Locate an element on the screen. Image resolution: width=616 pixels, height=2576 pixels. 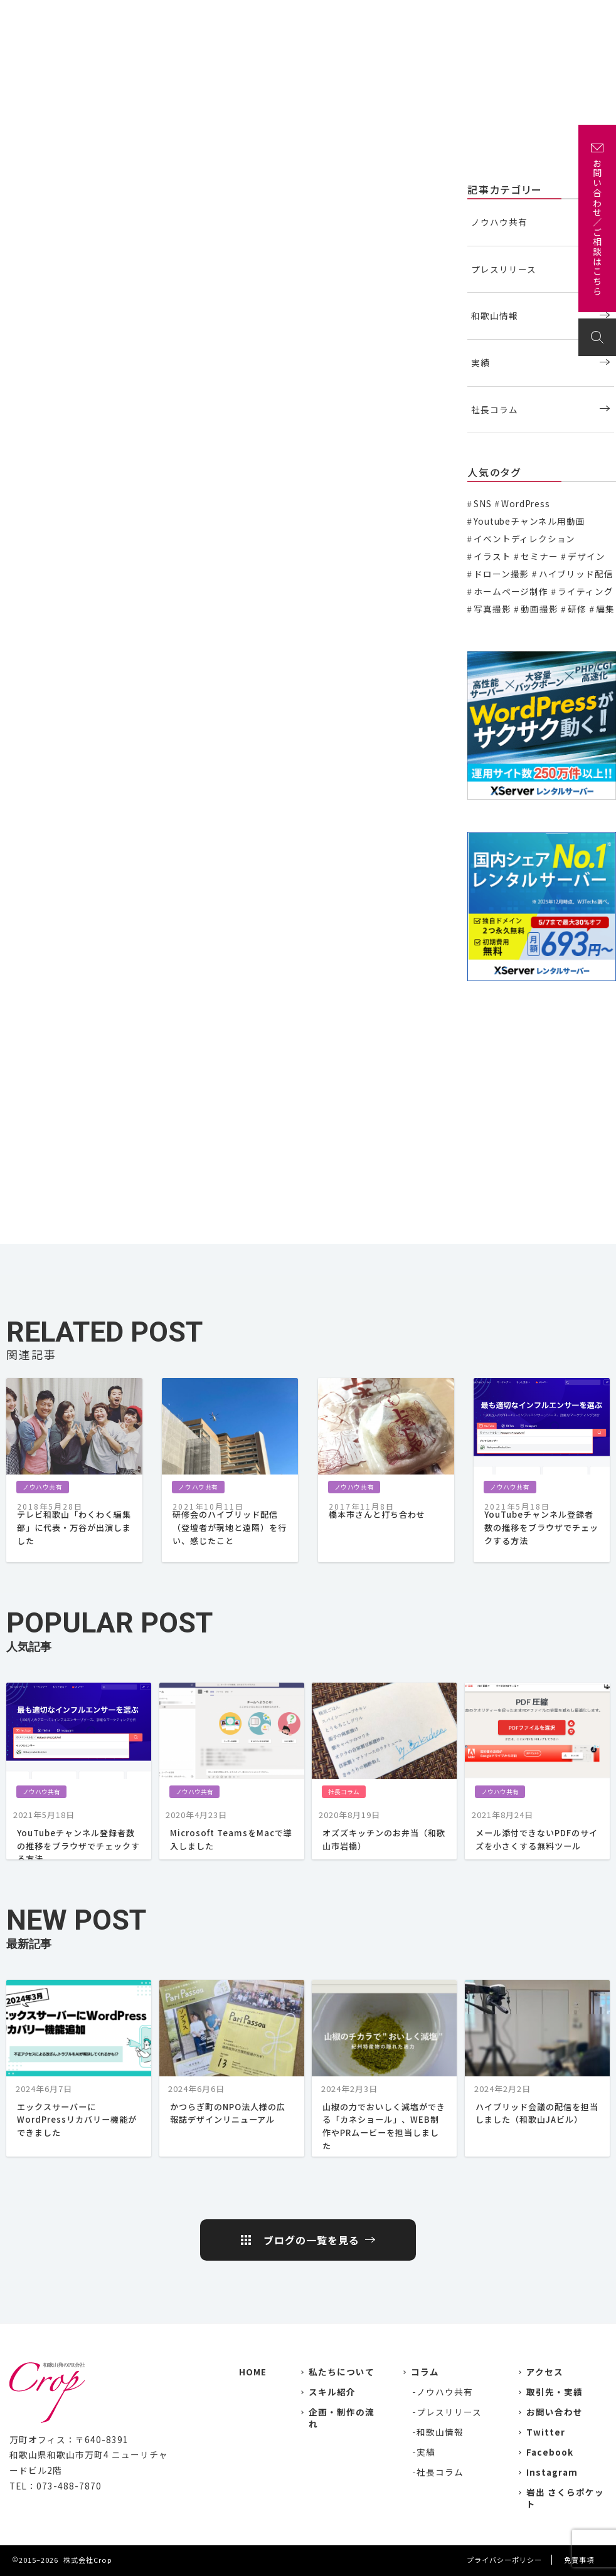
Twitter is located at coordinates (545, 2432).